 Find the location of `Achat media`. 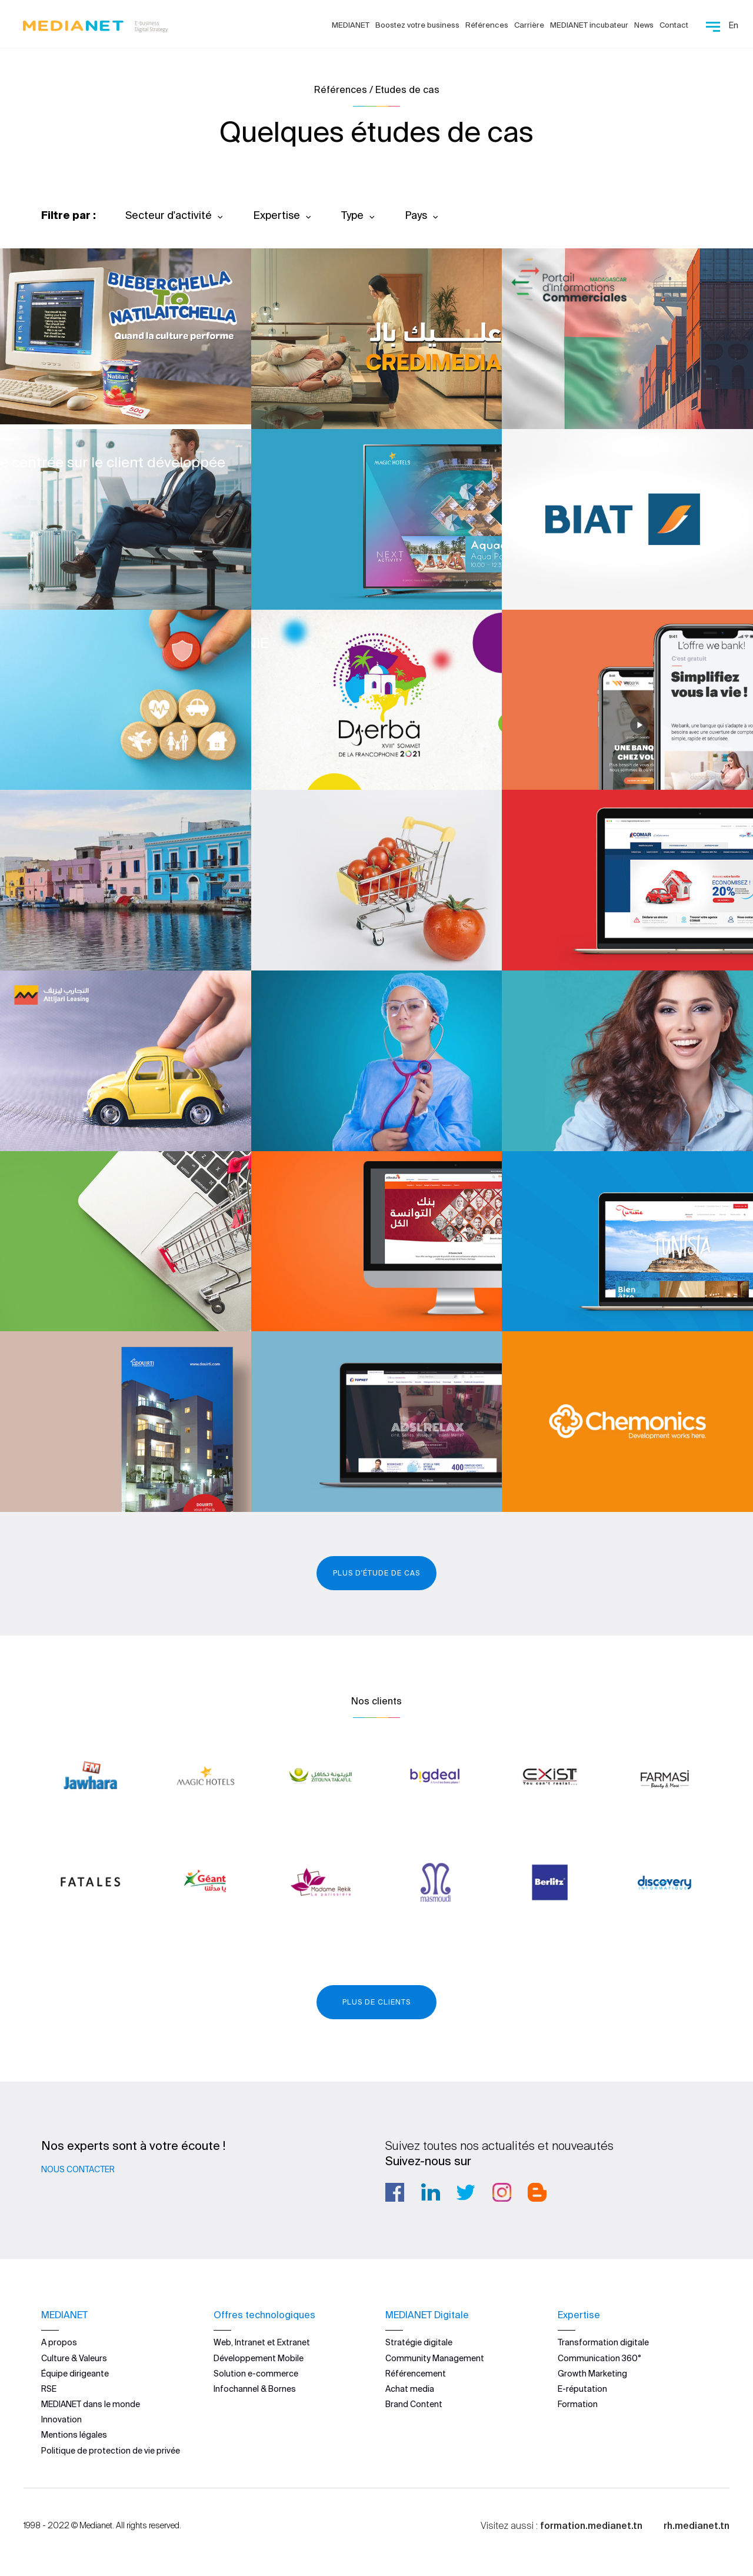

Achat media is located at coordinates (409, 2388).